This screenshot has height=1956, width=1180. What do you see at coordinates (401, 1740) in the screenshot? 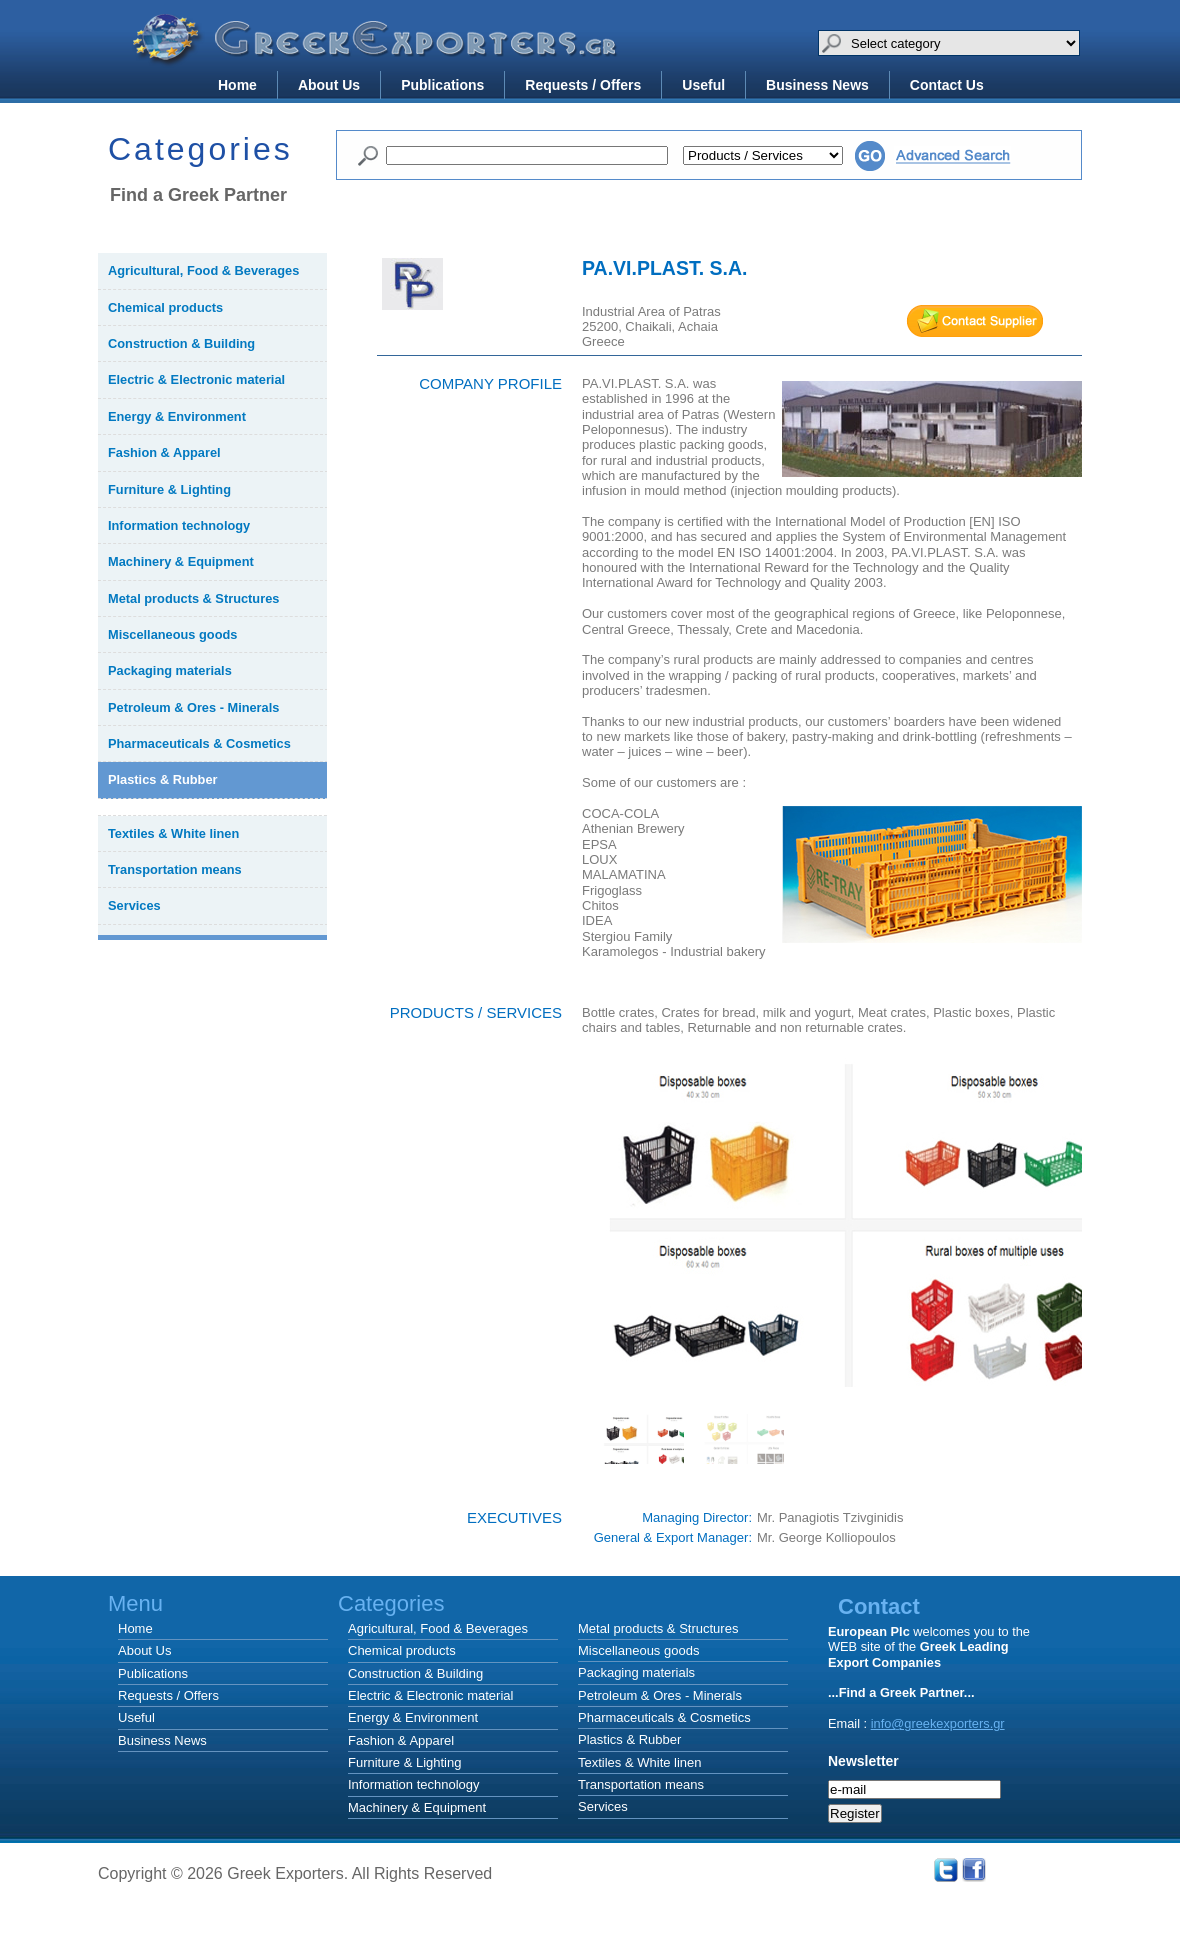
I see `Fashion & Apparel` at bounding box center [401, 1740].